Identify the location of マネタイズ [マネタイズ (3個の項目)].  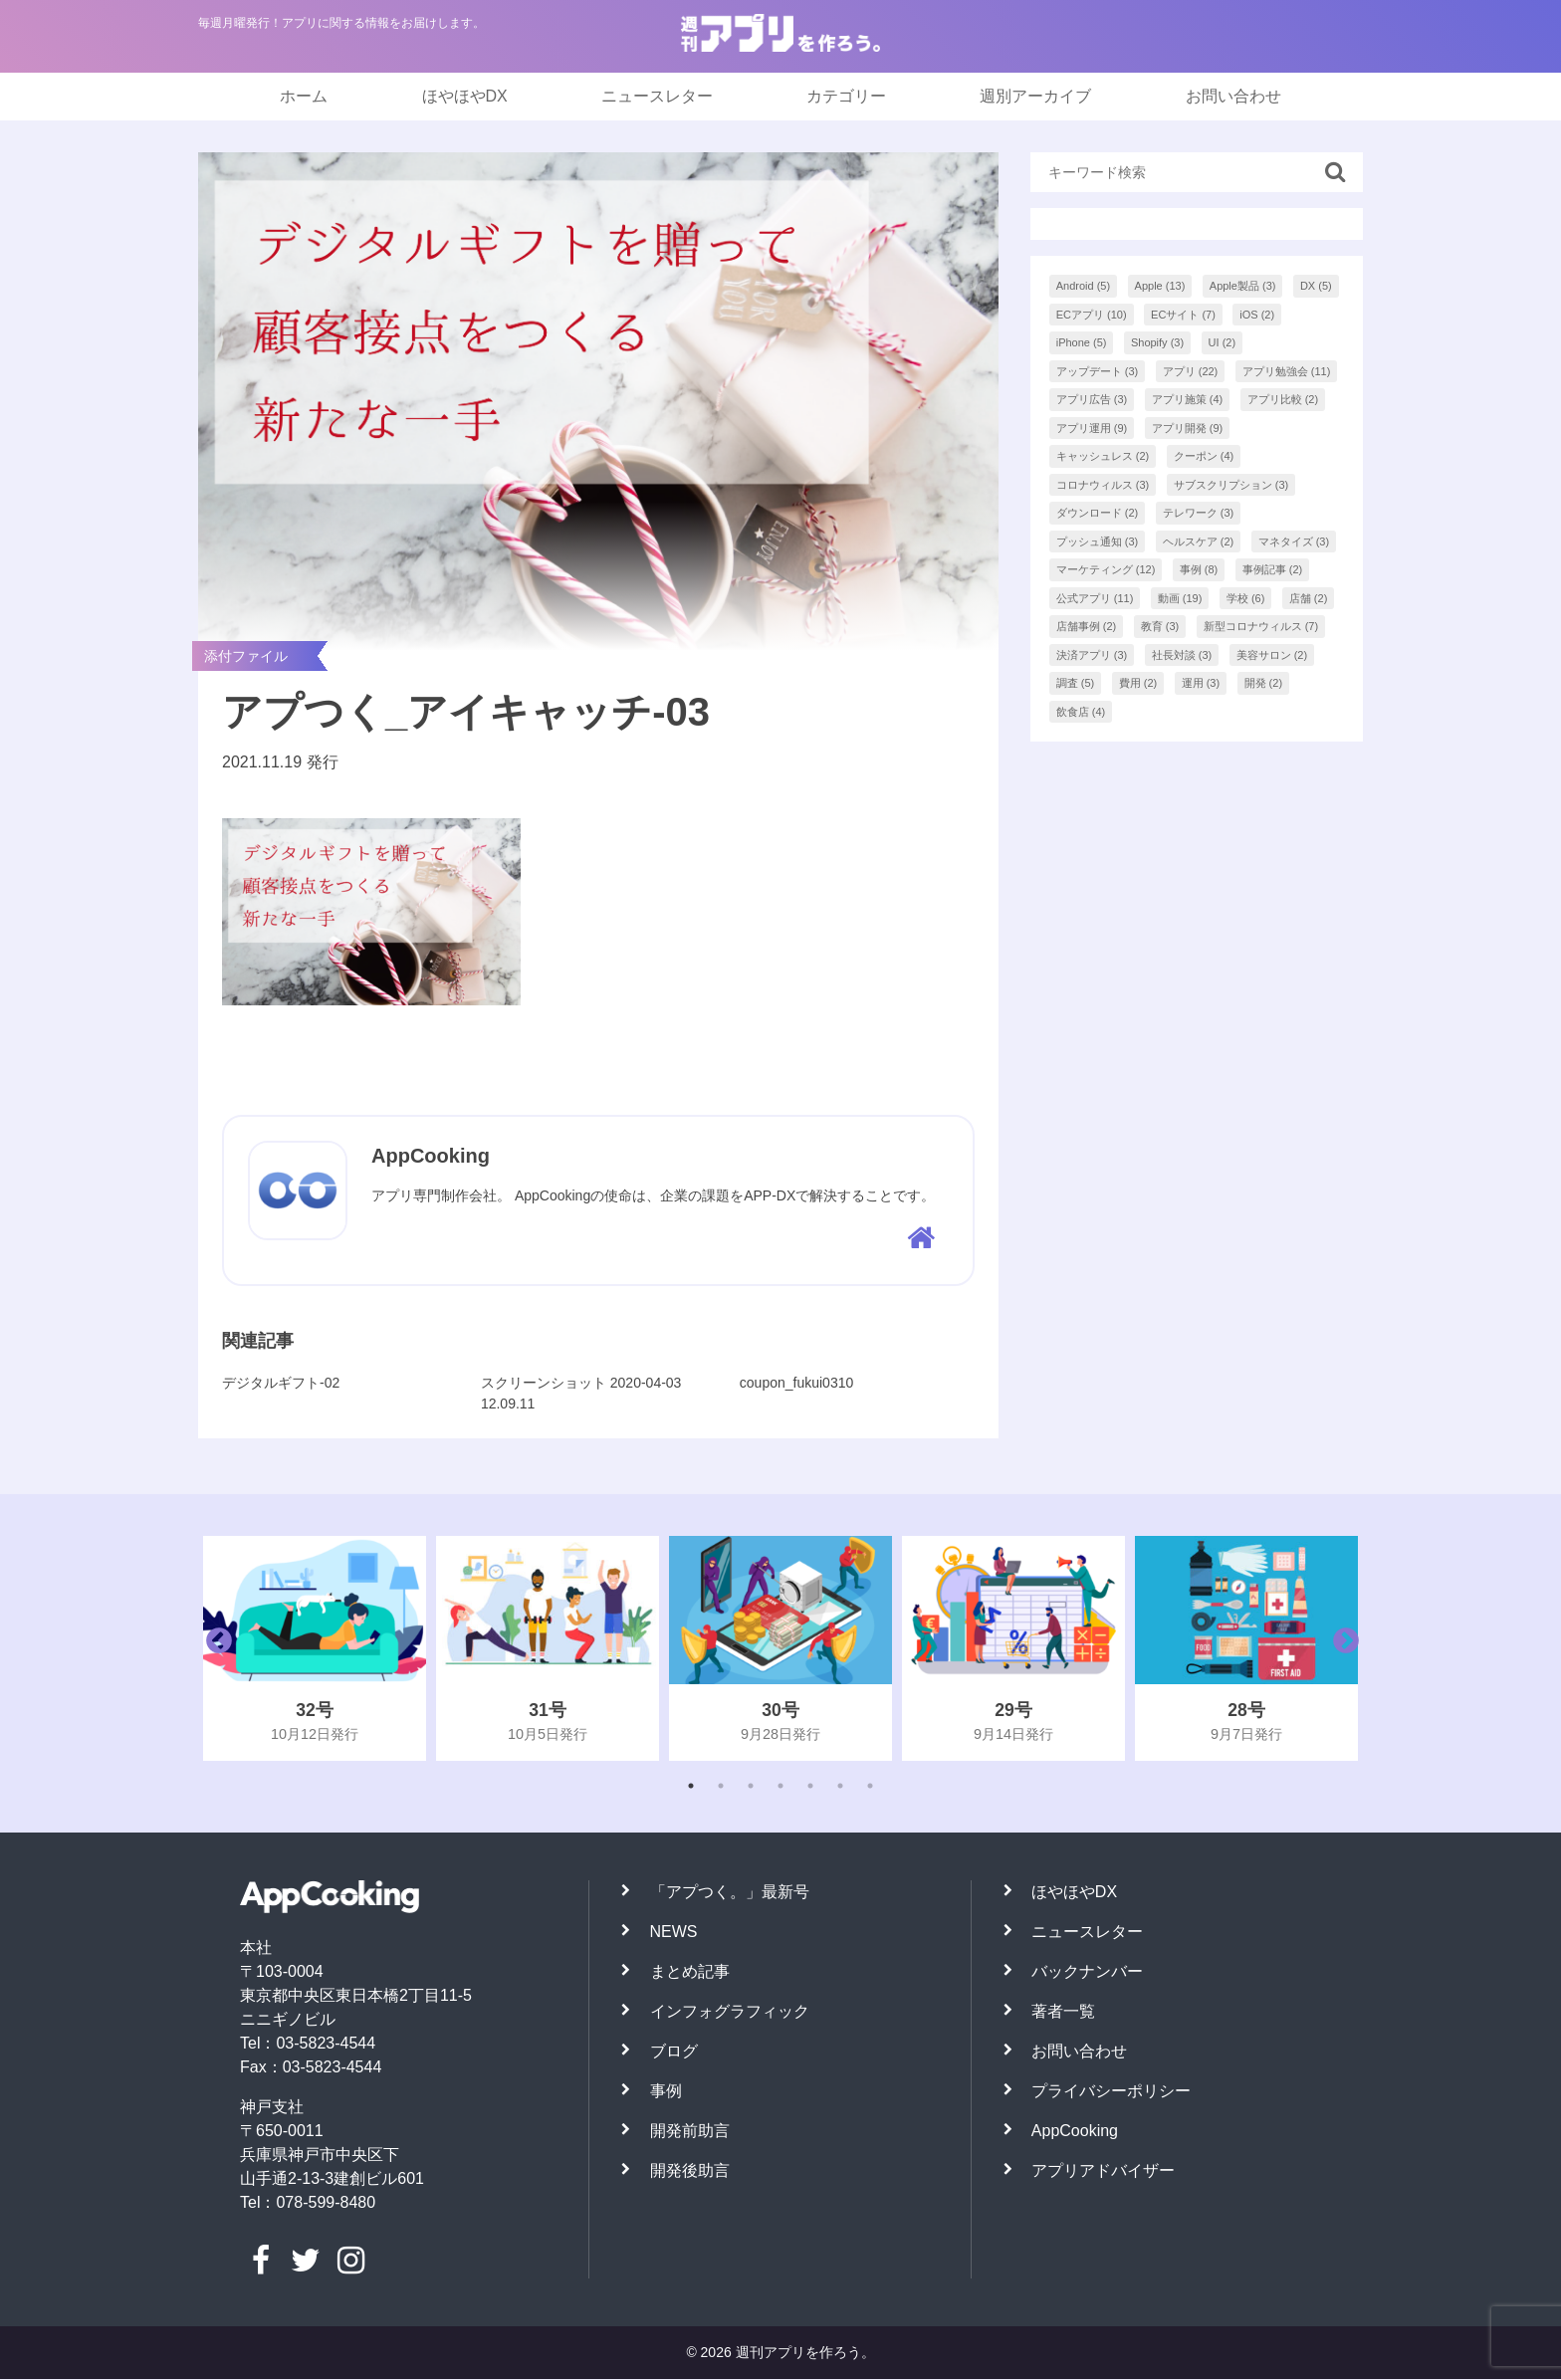
(1294, 541).